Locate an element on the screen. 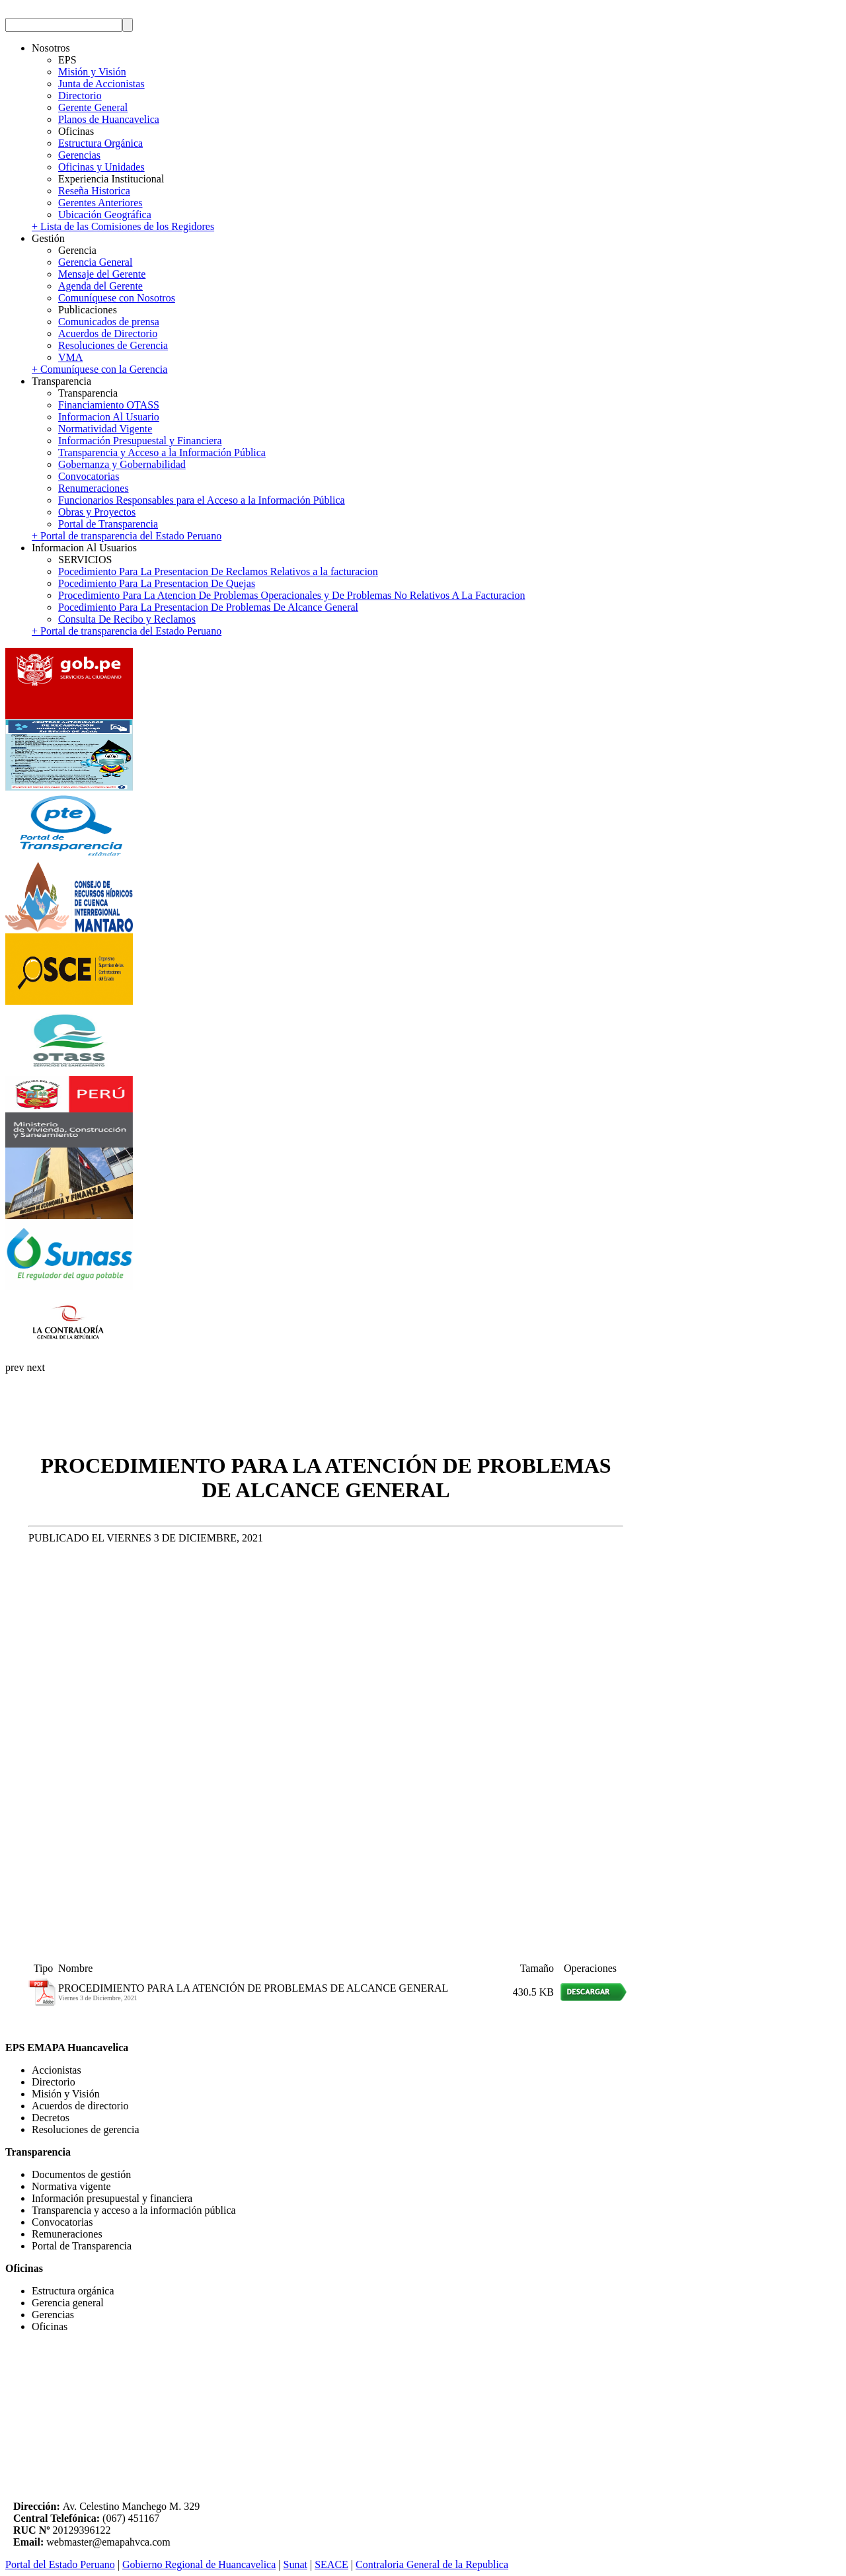  Obras y Proyectos is located at coordinates (96, 512).